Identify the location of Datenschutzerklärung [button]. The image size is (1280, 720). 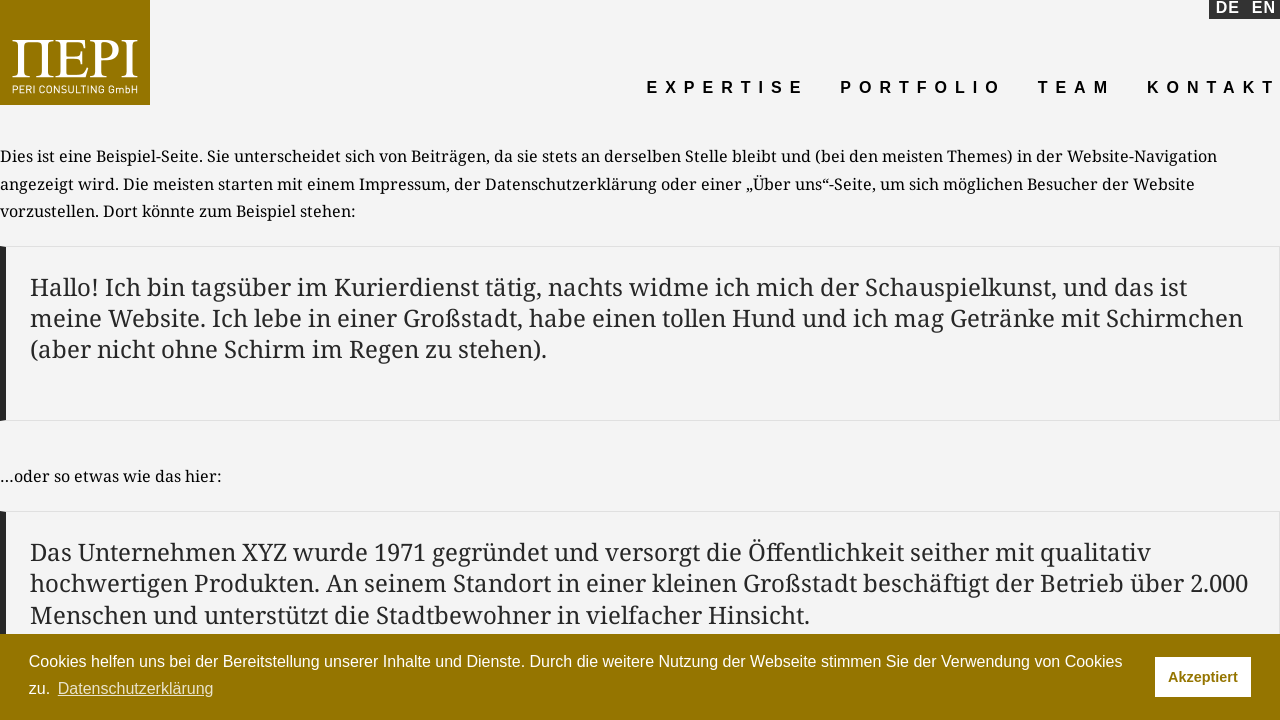
(136, 688).